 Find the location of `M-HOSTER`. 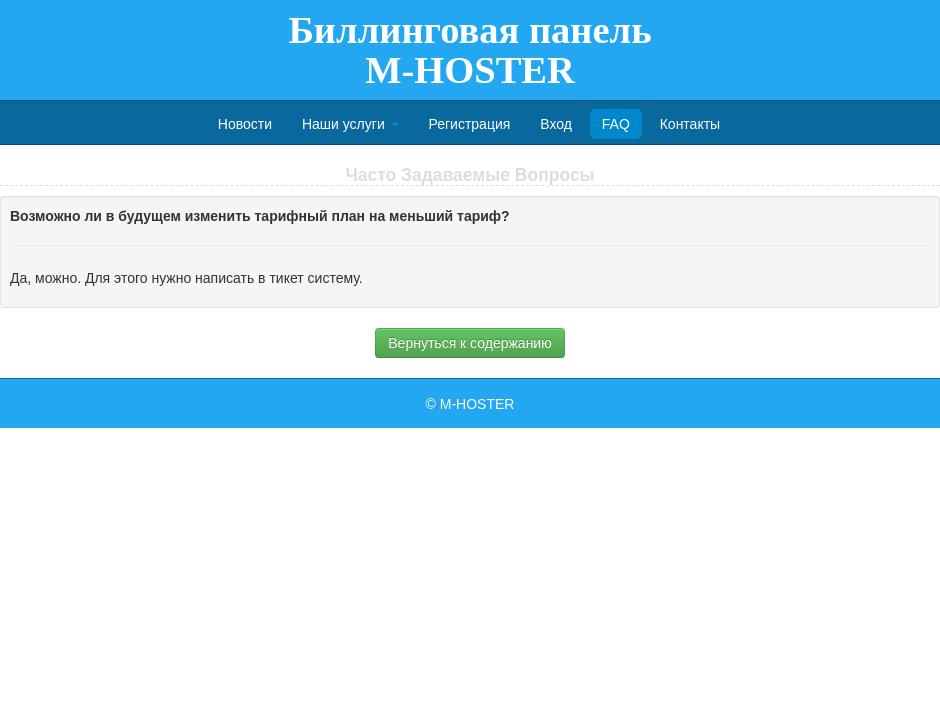

M-HOSTER is located at coordinates (477, 404).